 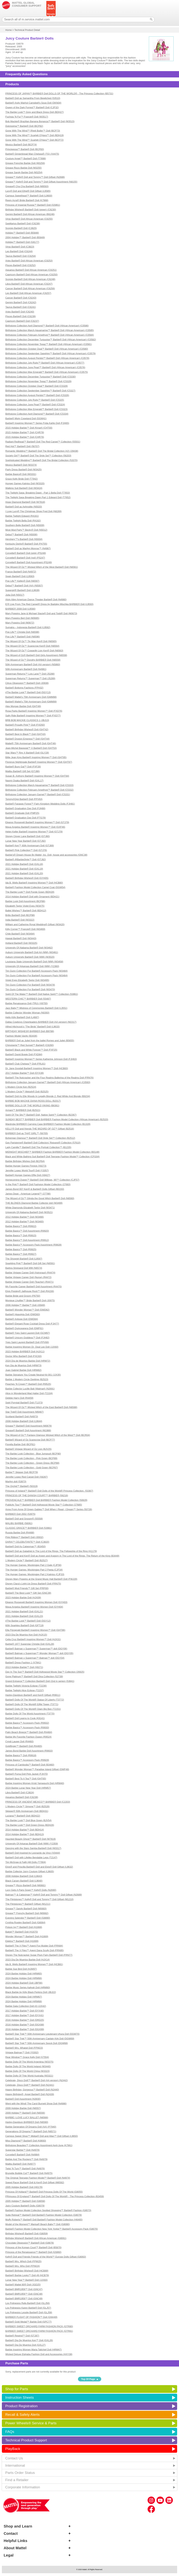 What do you see at coordinates (39, 1899) in the screenshot?
I see `The Flintstones™ Kelly® Doll and Tommy™ Doll Giftset (M1210)` at bounding box center [39, 1899].